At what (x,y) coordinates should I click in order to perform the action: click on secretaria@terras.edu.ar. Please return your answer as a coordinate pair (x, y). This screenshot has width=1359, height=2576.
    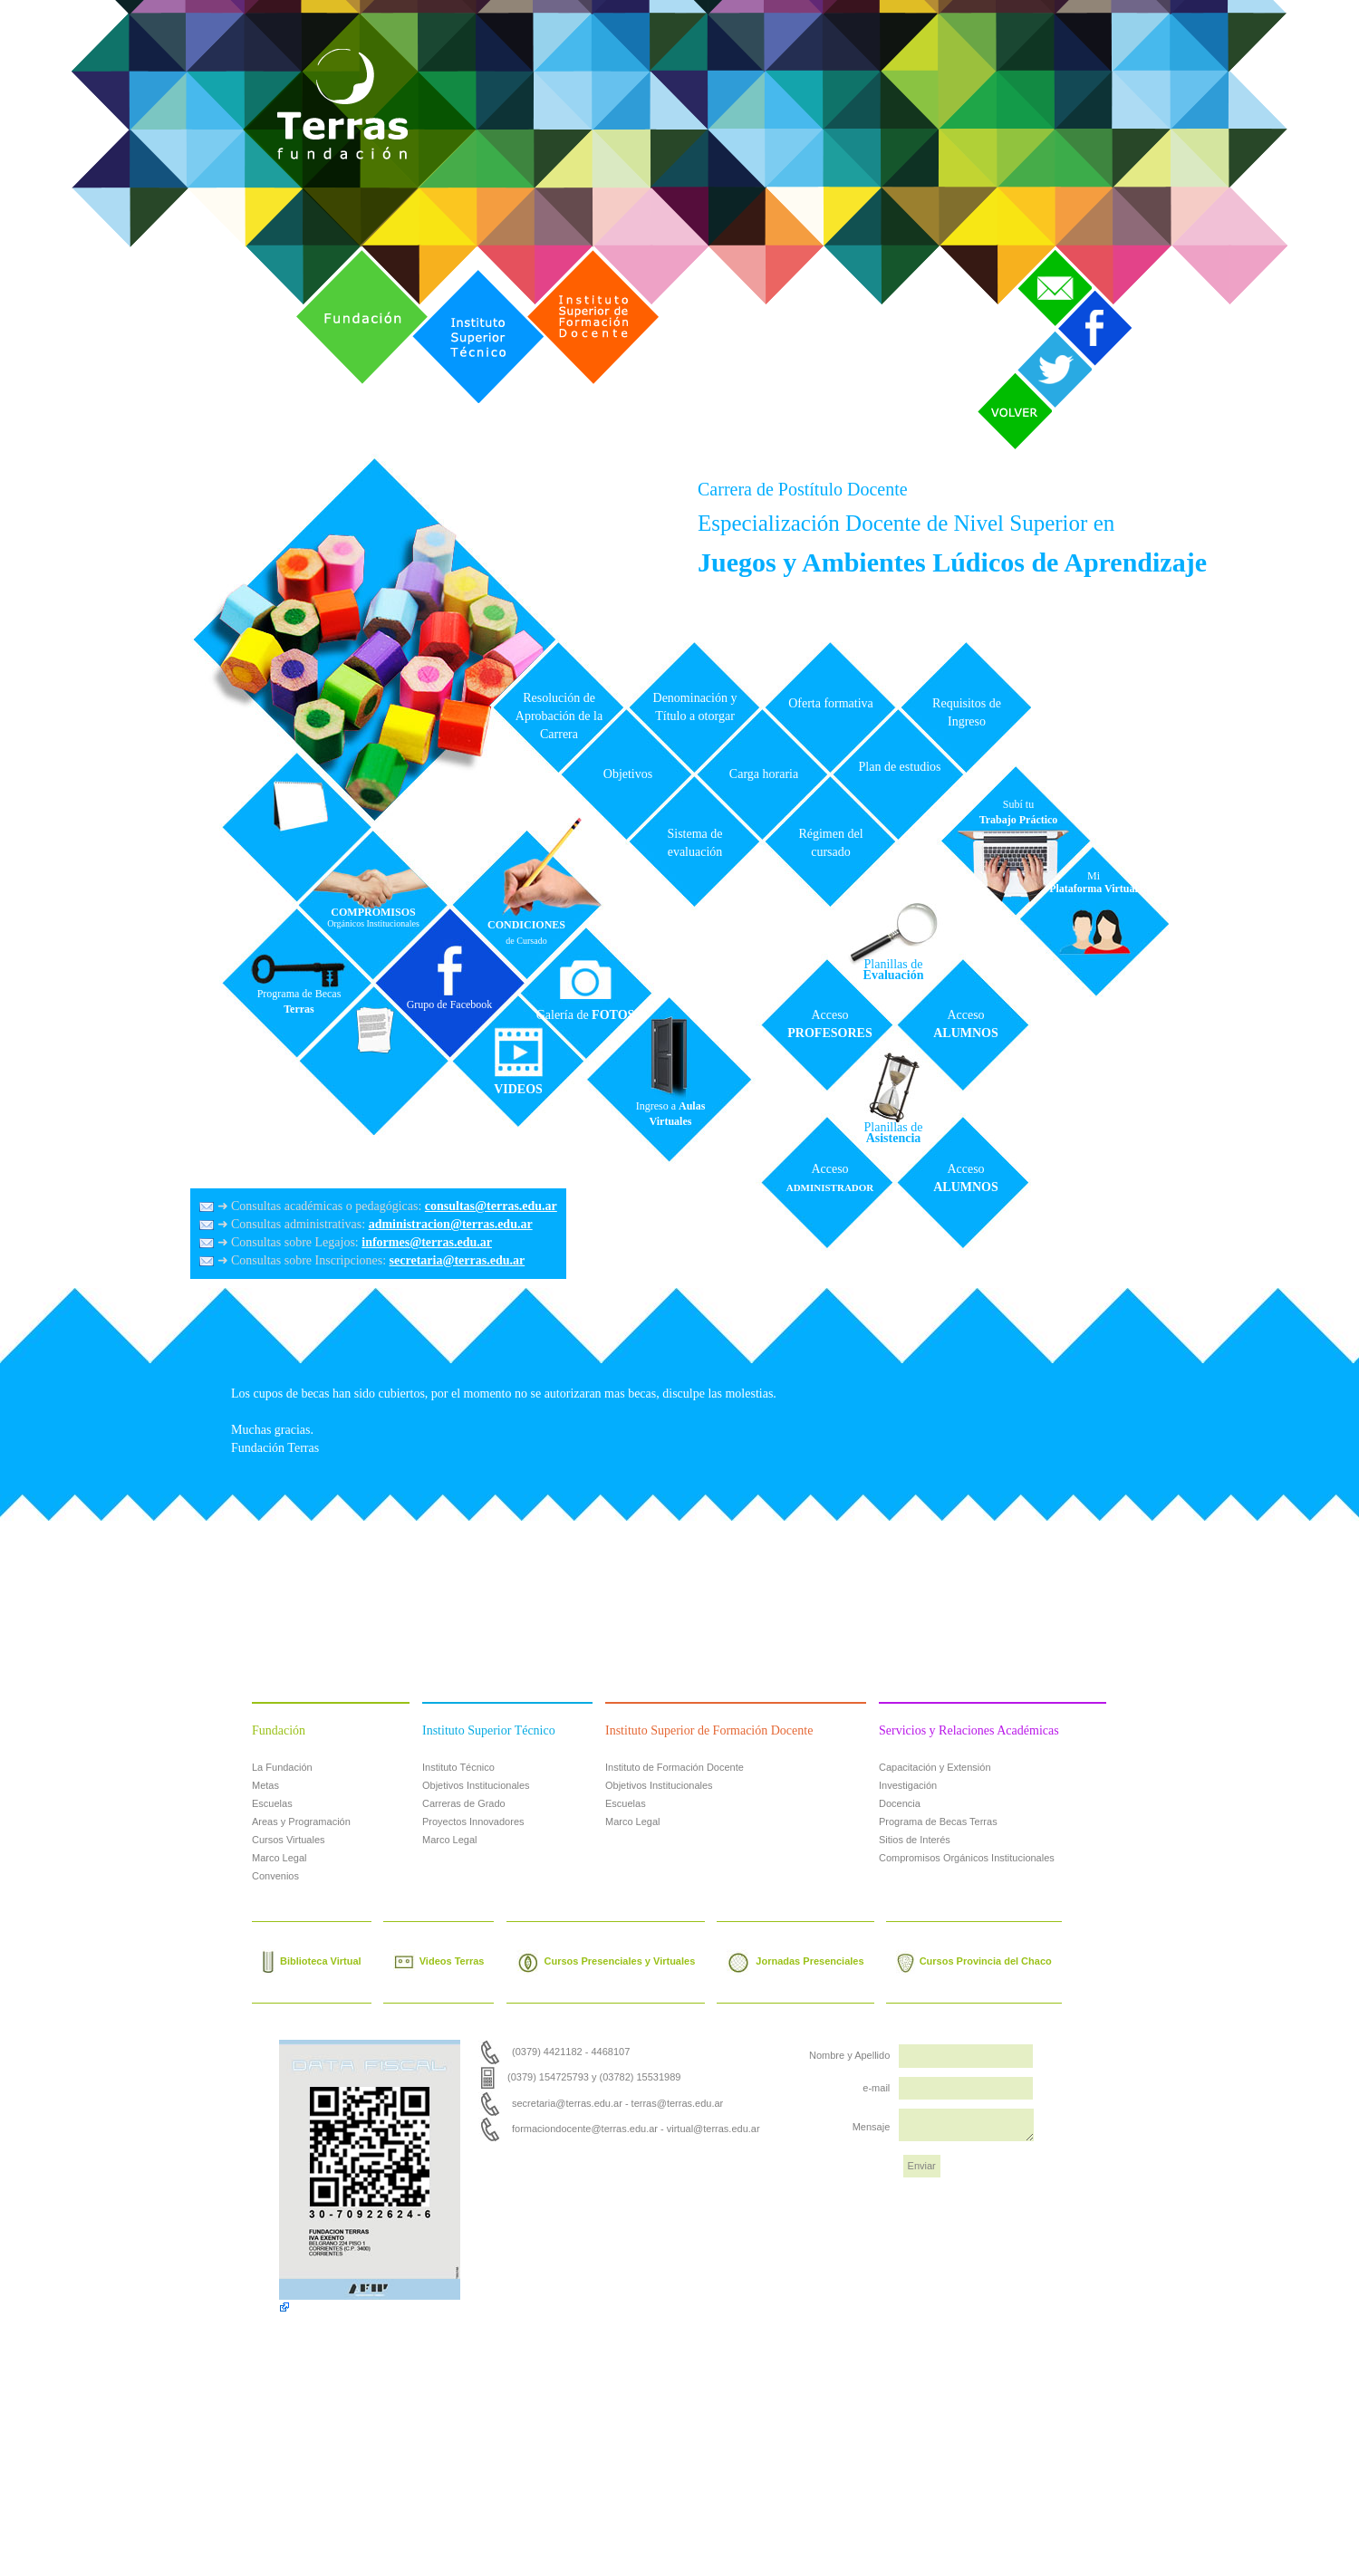
    Looking at the image, I should click on (457, 1260).